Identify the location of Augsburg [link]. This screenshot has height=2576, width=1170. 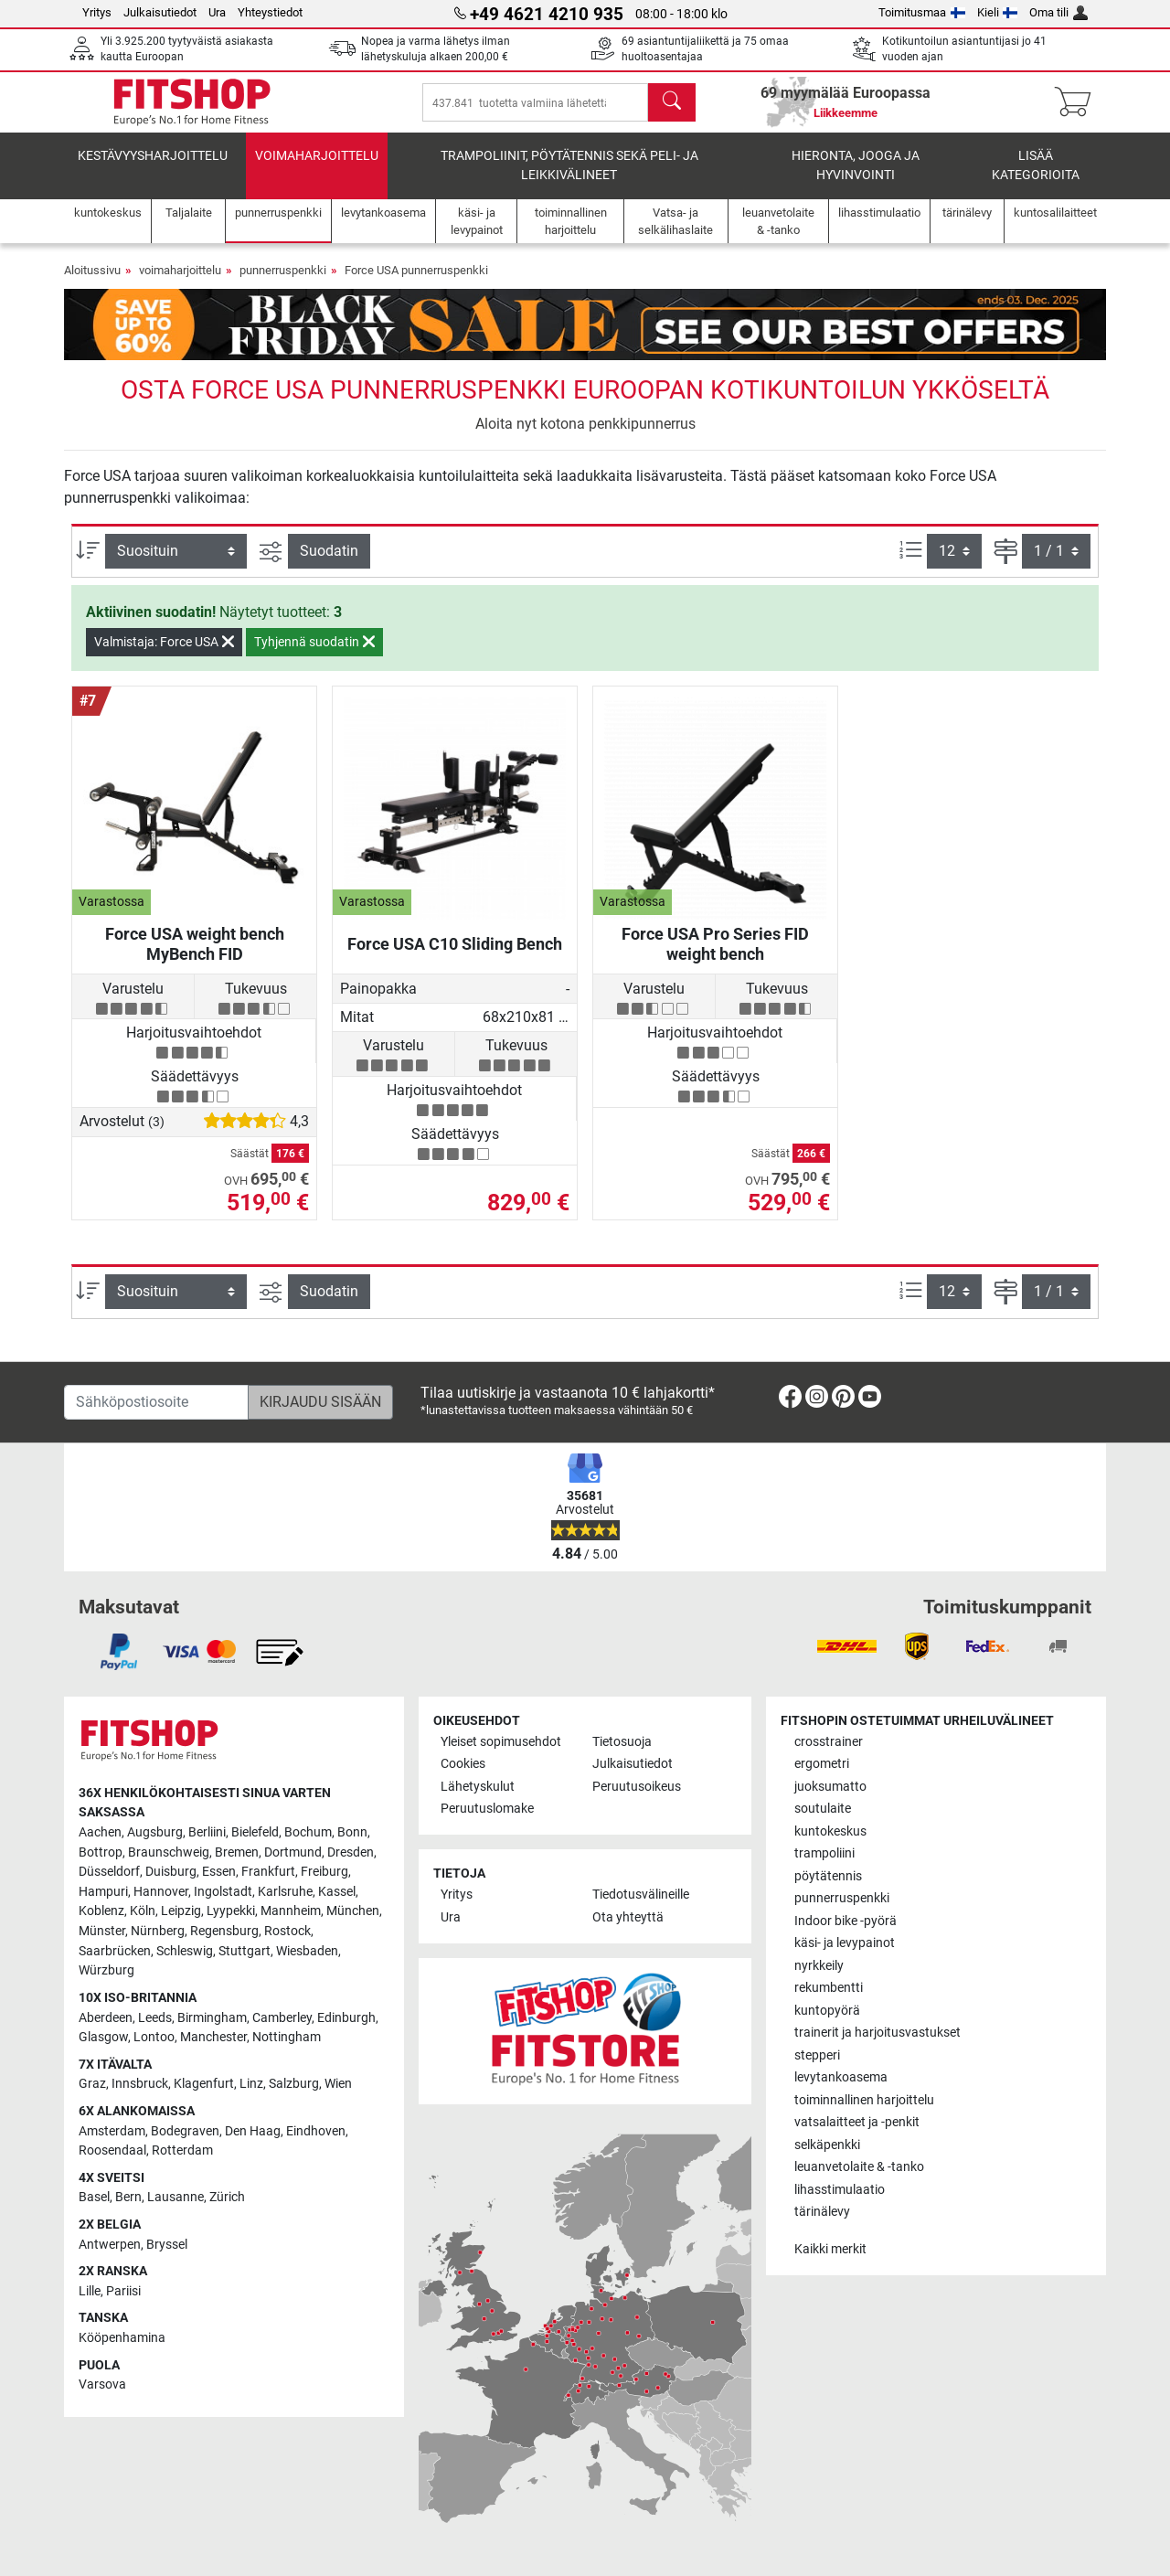
(155, 1832).